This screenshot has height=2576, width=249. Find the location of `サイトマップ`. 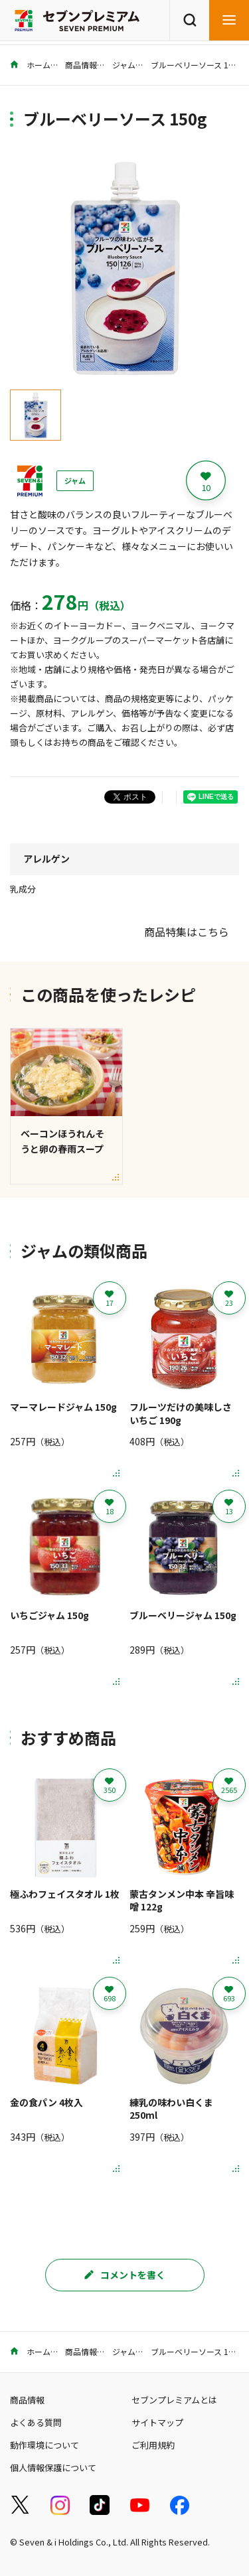

サイトマップ is located at coordinates (157, 2422).